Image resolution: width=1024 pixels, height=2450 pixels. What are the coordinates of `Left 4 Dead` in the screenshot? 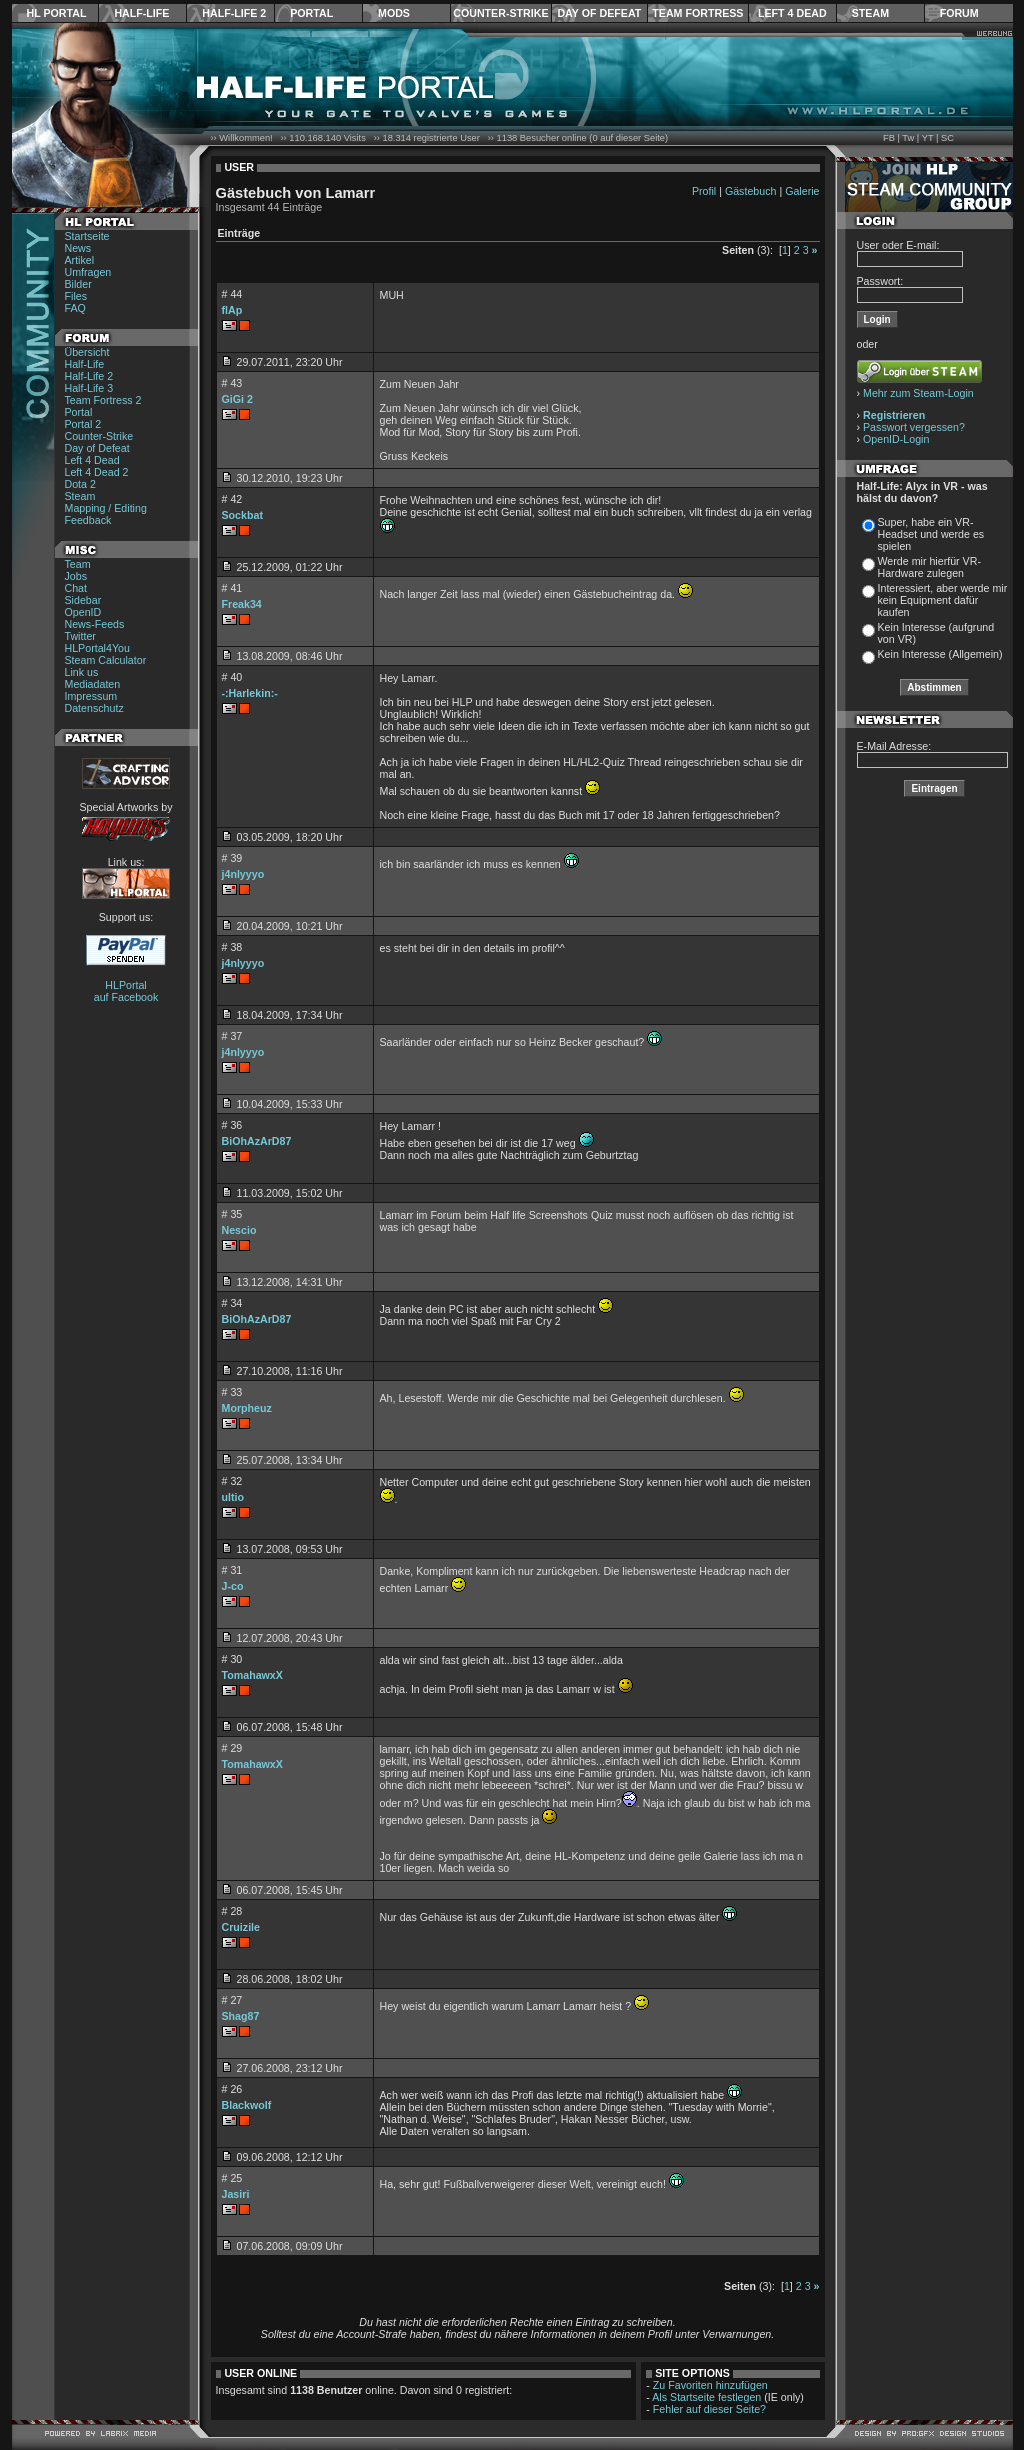 It's located at (792, 13).